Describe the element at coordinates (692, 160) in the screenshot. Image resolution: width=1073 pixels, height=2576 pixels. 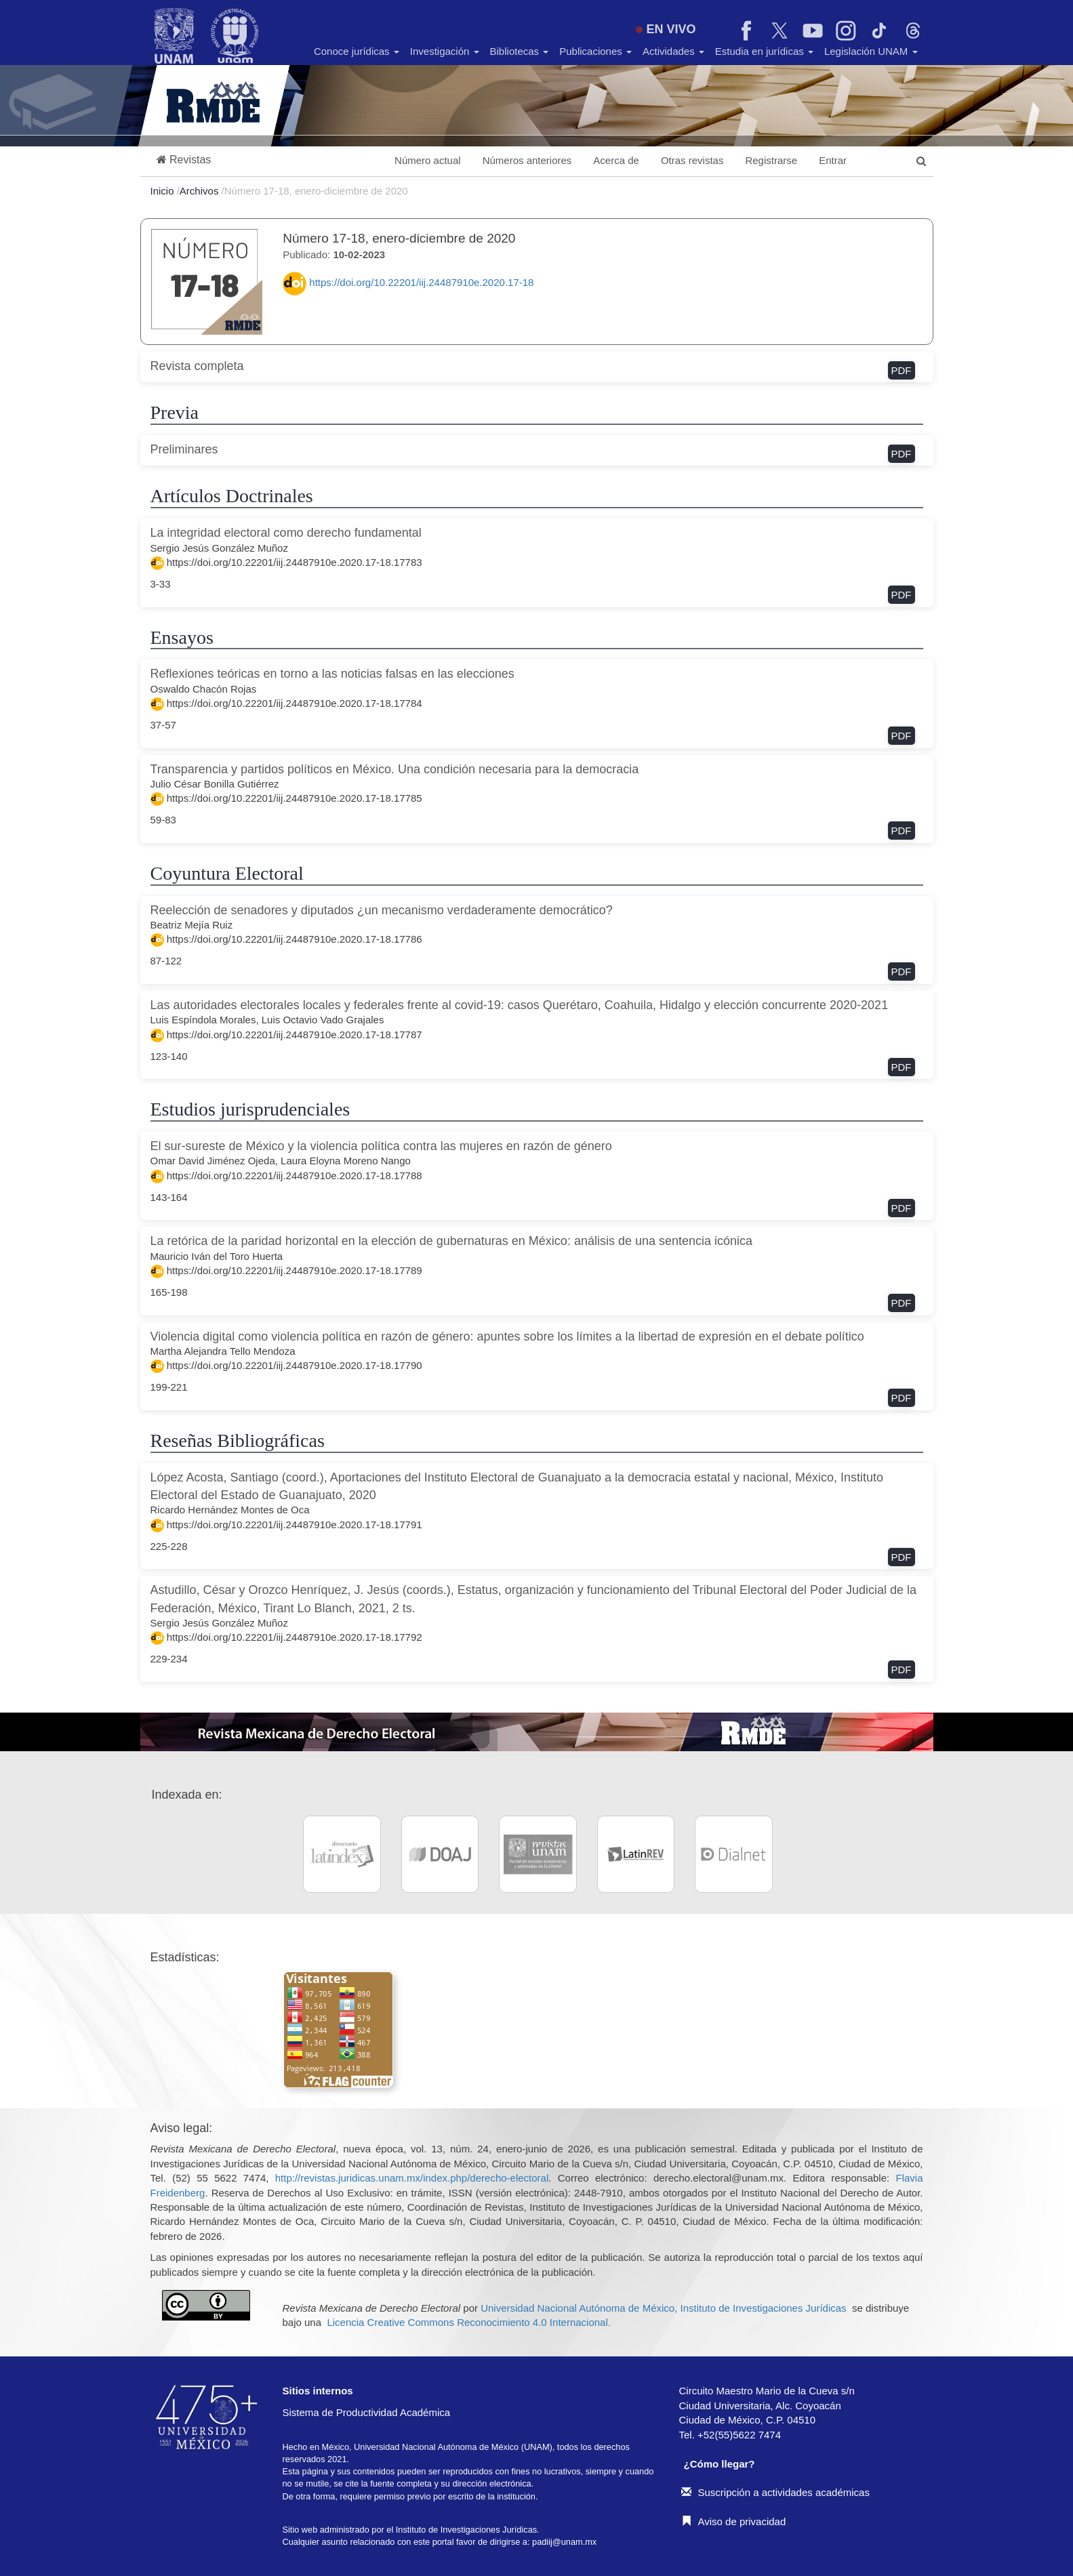
I see `Otras revistas` at that location.